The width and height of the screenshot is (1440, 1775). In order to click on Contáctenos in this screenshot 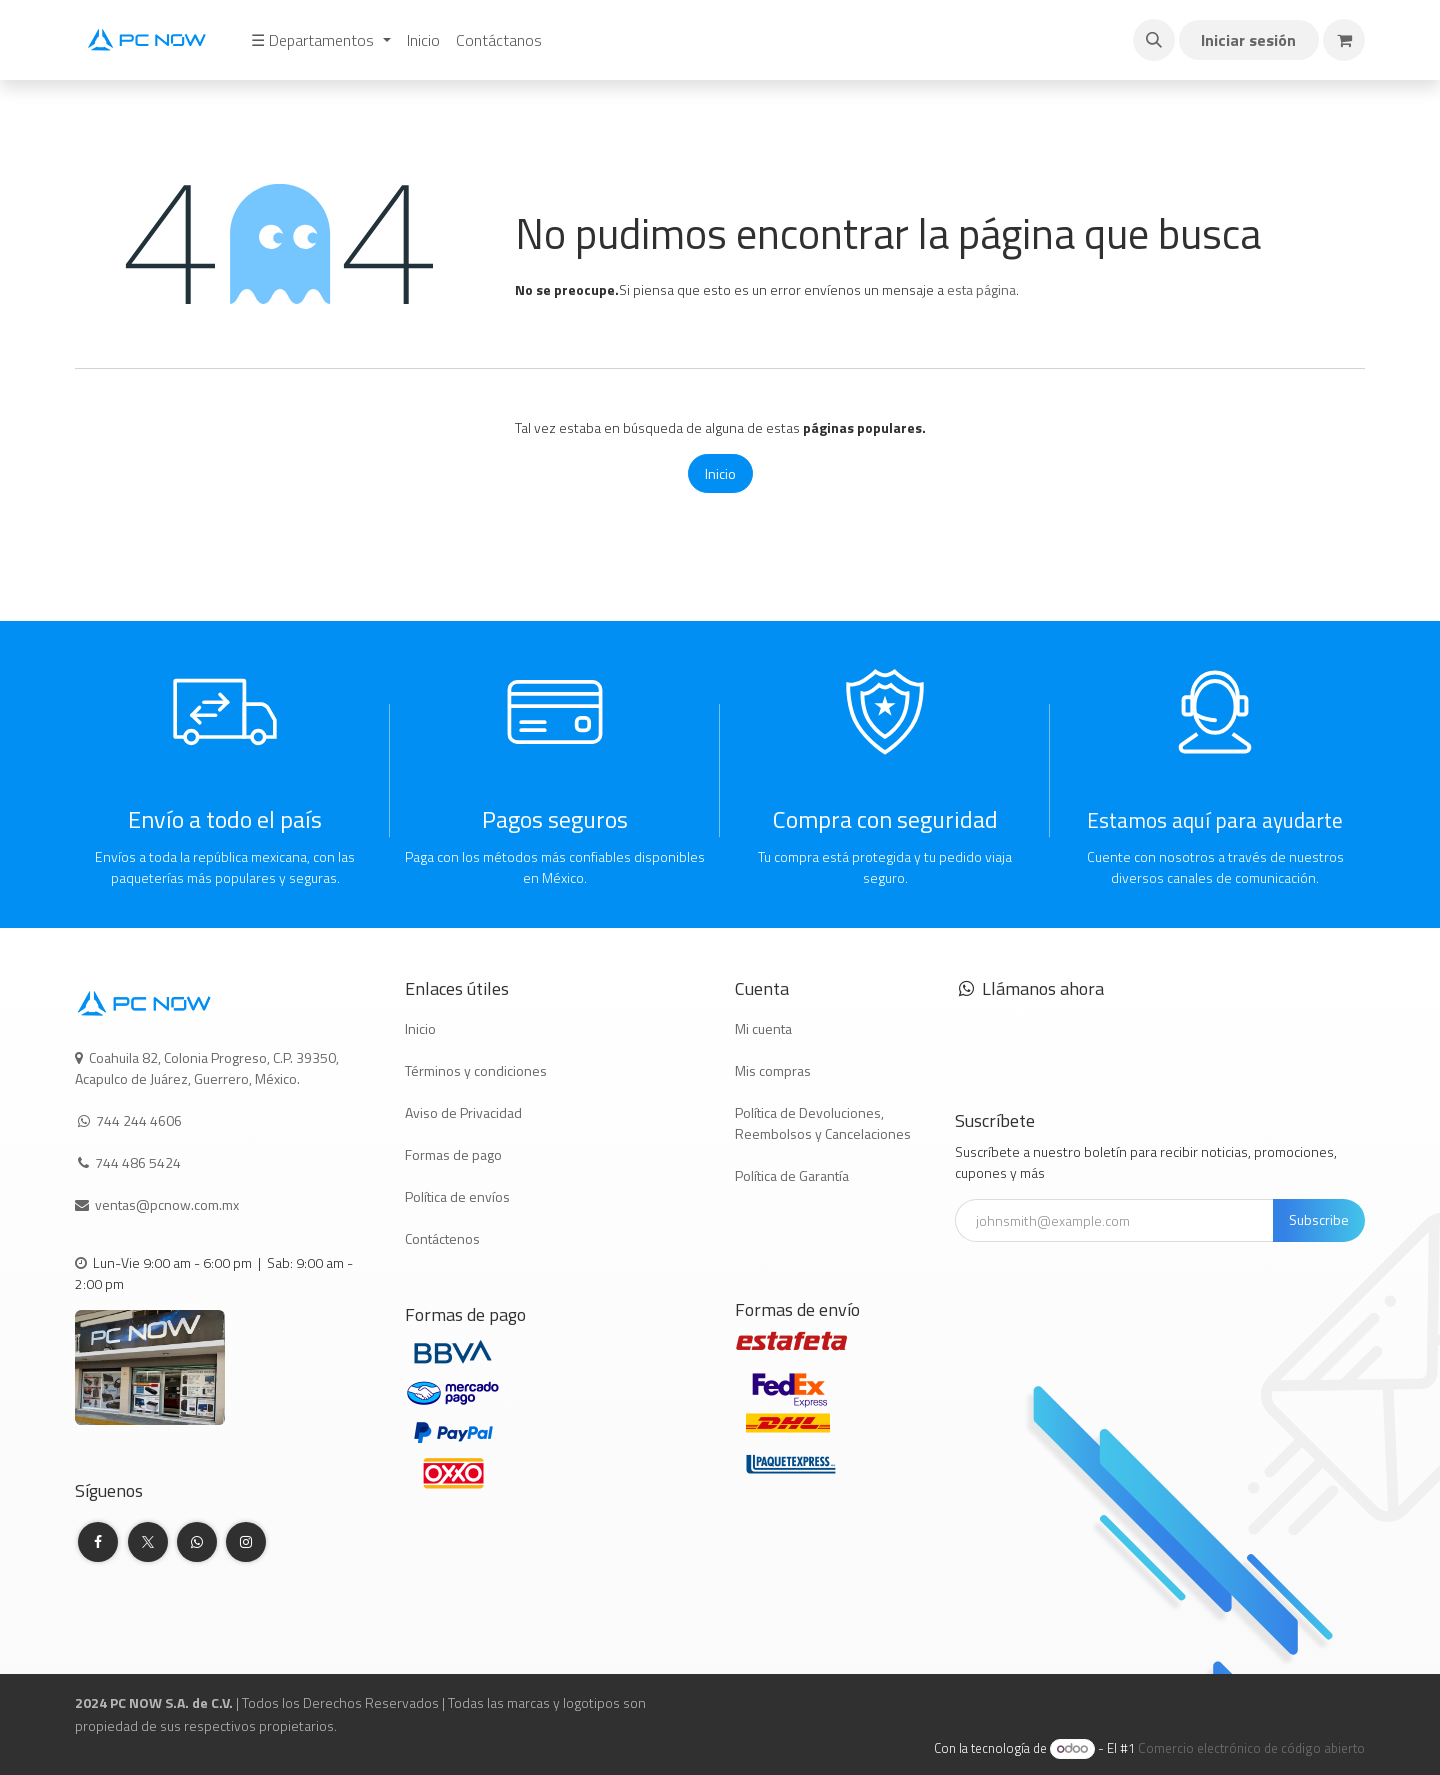, I will do `click(442, 1238)`.